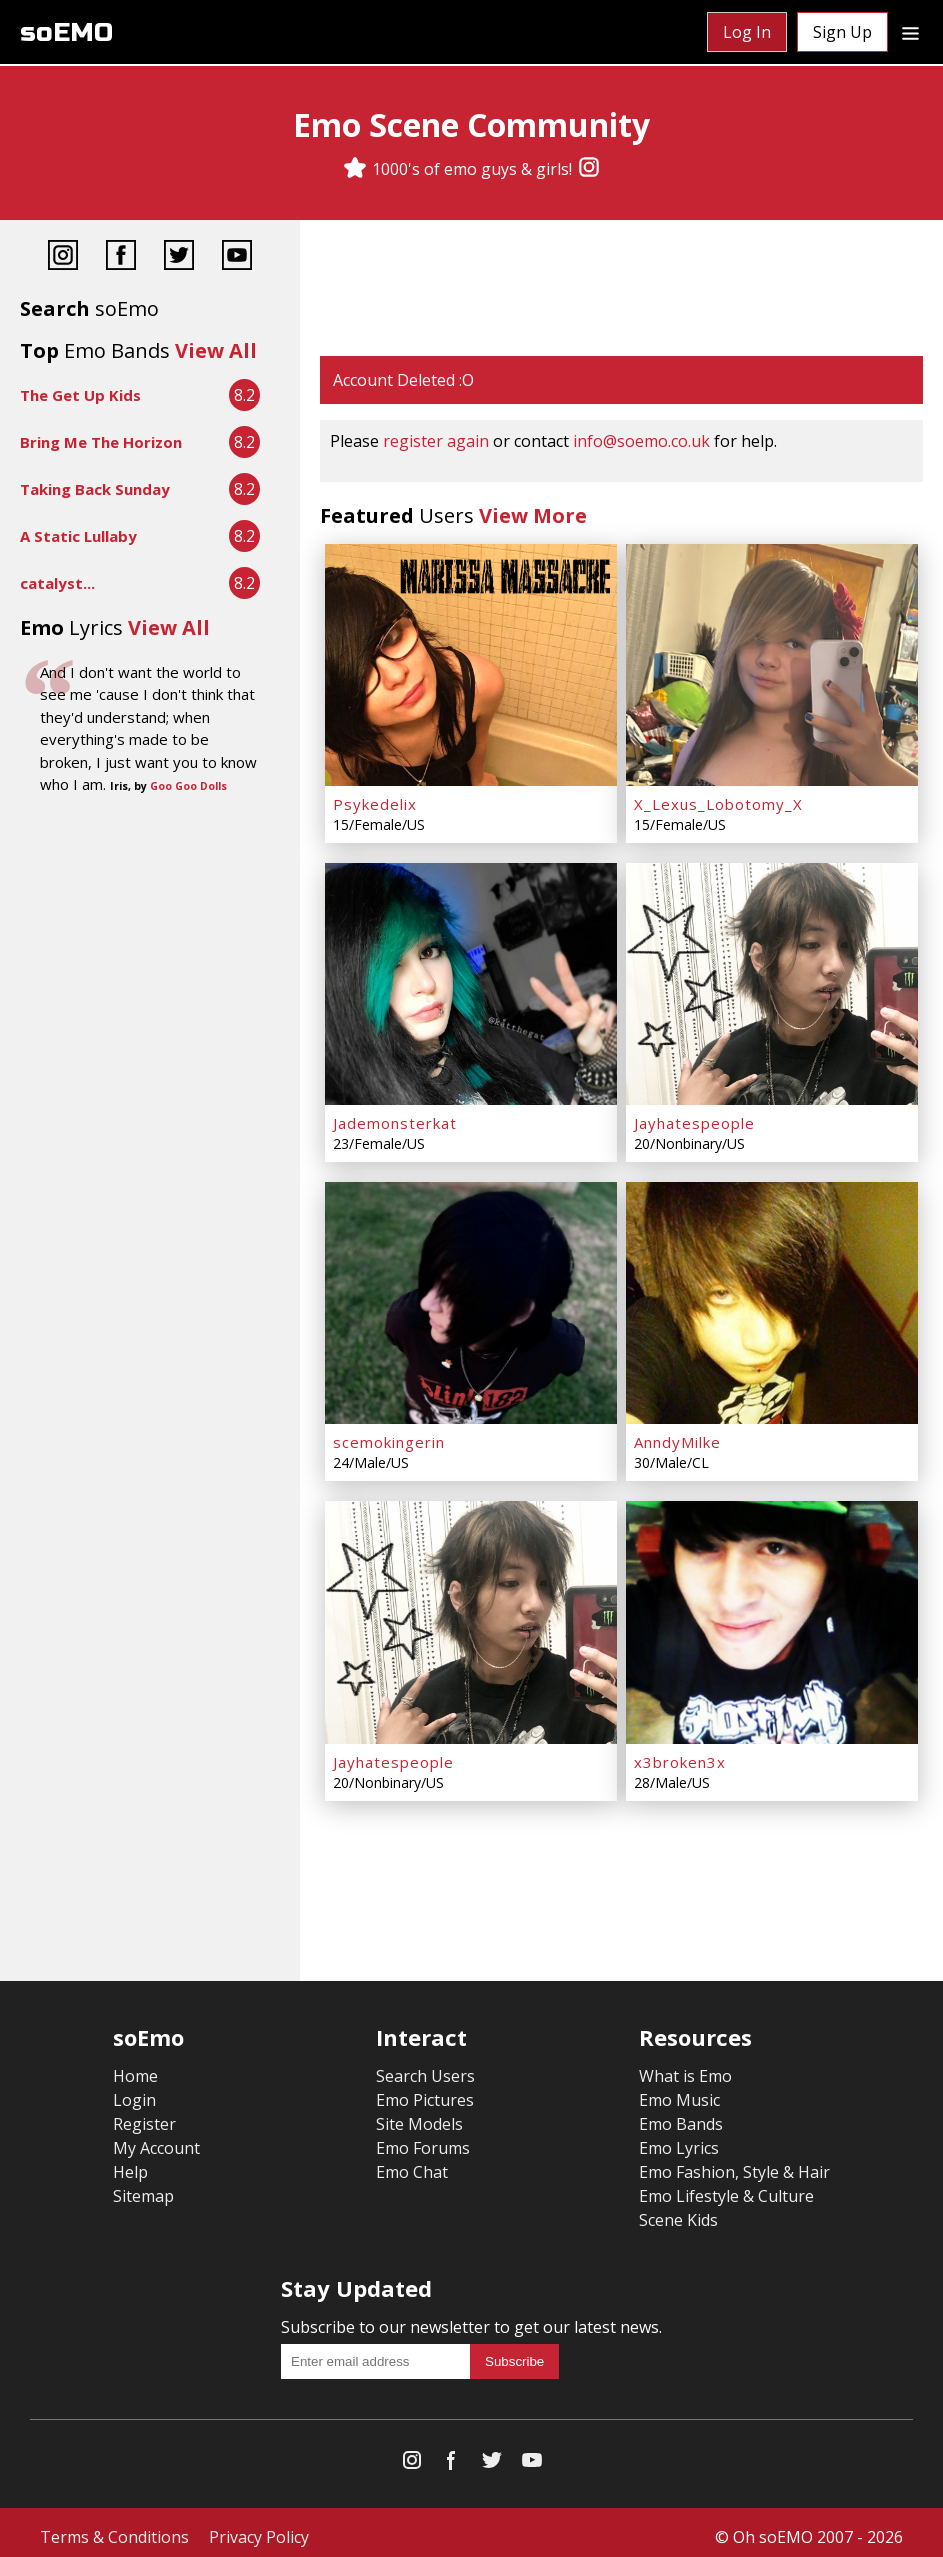 This screenshot has width=943, height=2557. Describe the element at coordinates (259, 2528) in the screenshot. I see `Privacy Policy` at that location.